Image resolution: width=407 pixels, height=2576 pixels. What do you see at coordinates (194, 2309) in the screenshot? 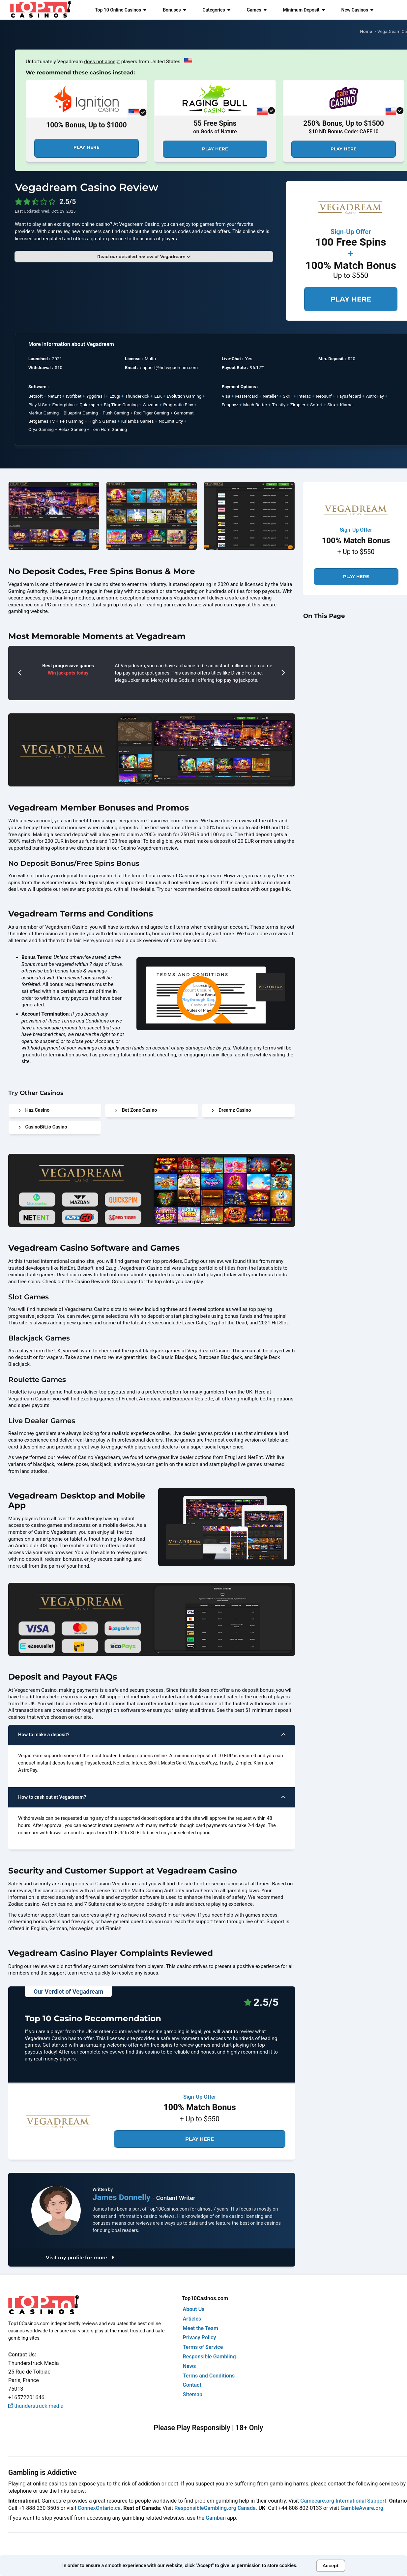
I see `About Us` at bounding box center [194, 2309].